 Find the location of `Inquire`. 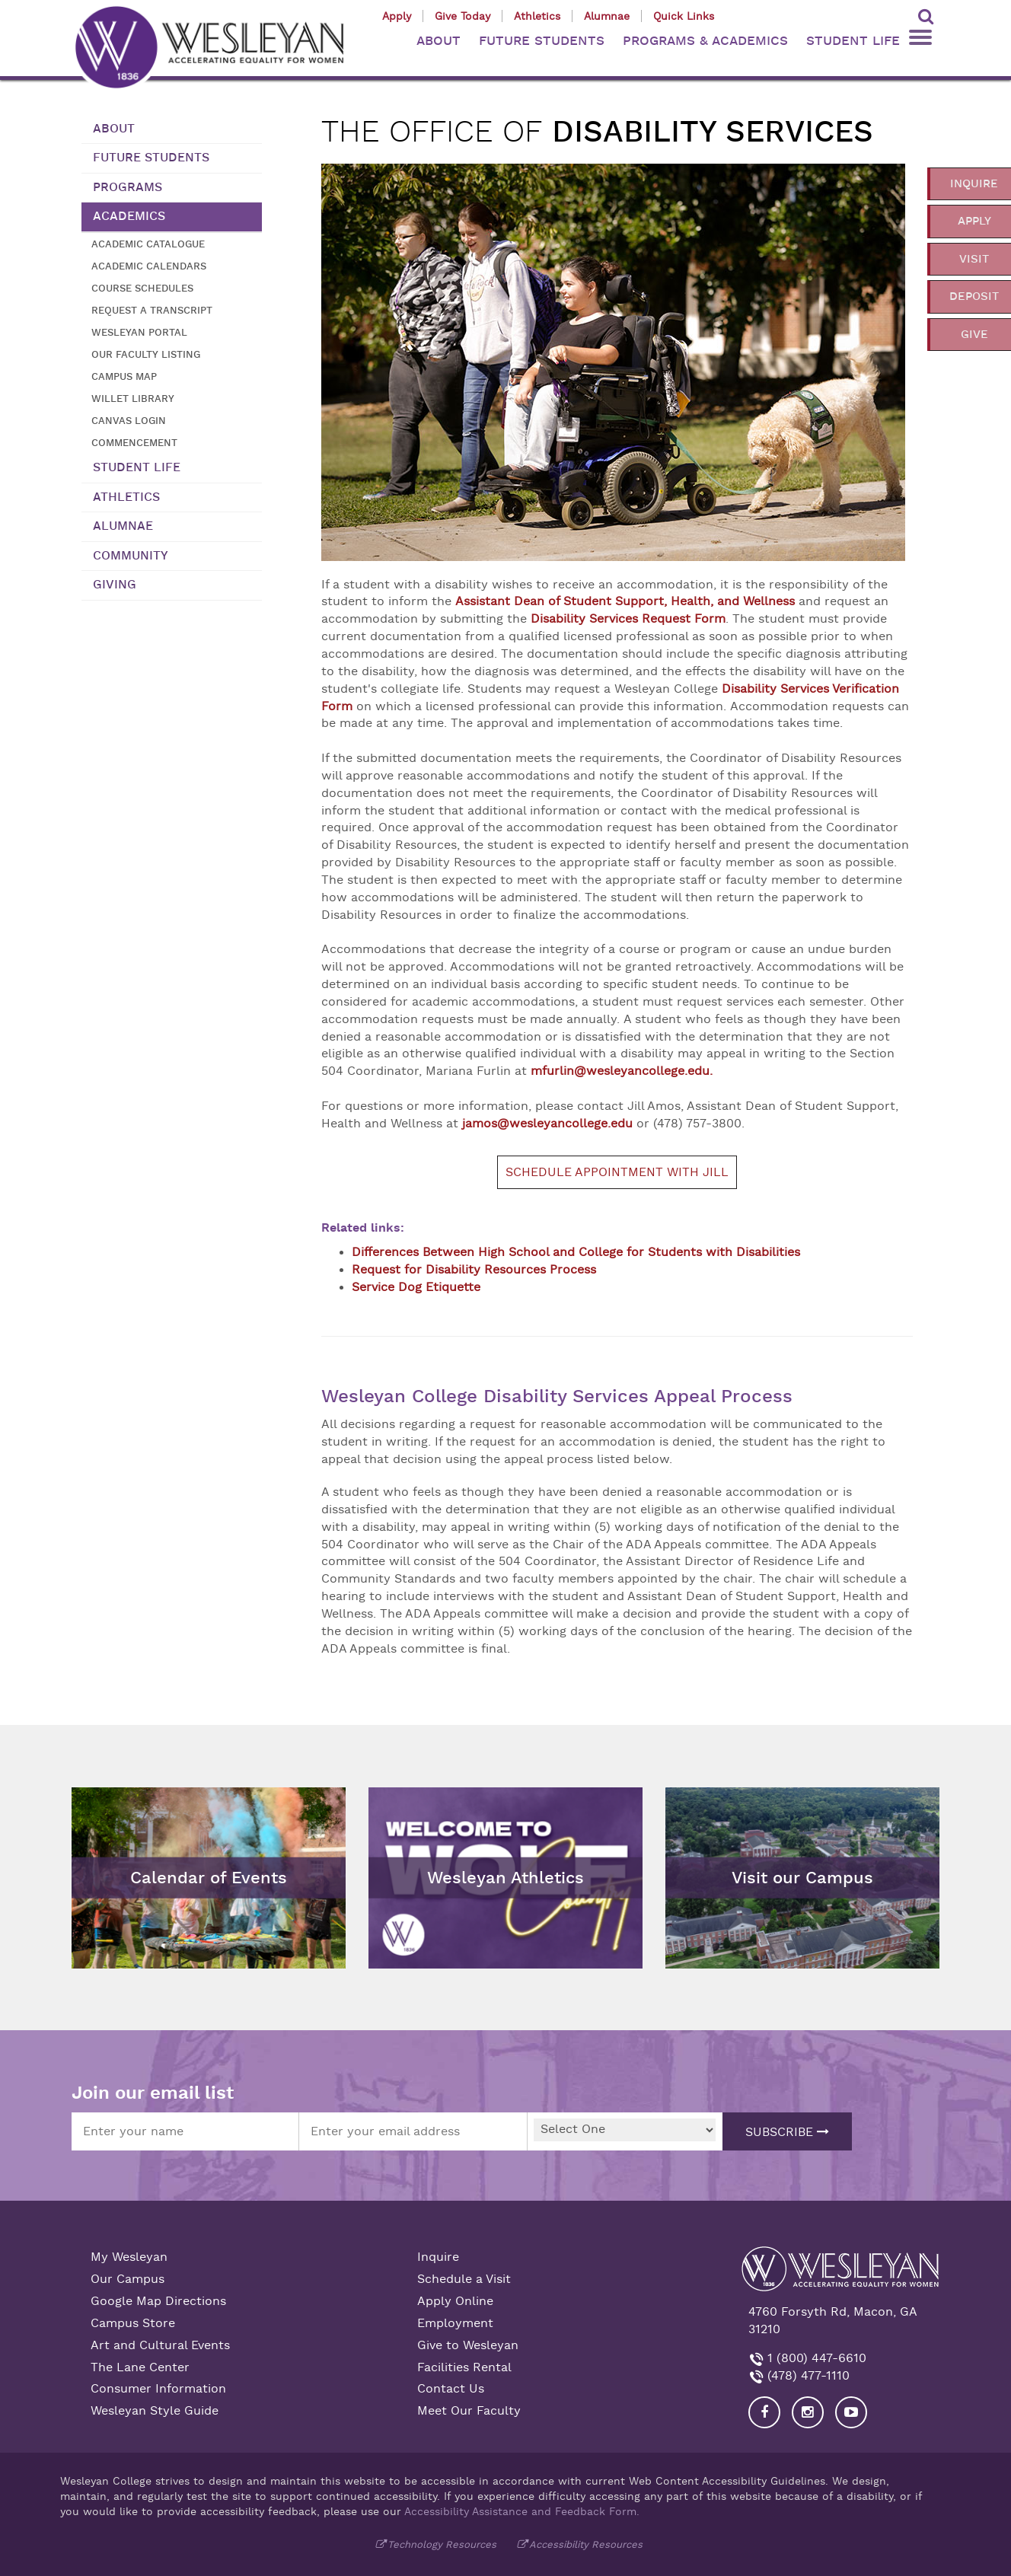

Inquire is located at coordinates (438, 2257).